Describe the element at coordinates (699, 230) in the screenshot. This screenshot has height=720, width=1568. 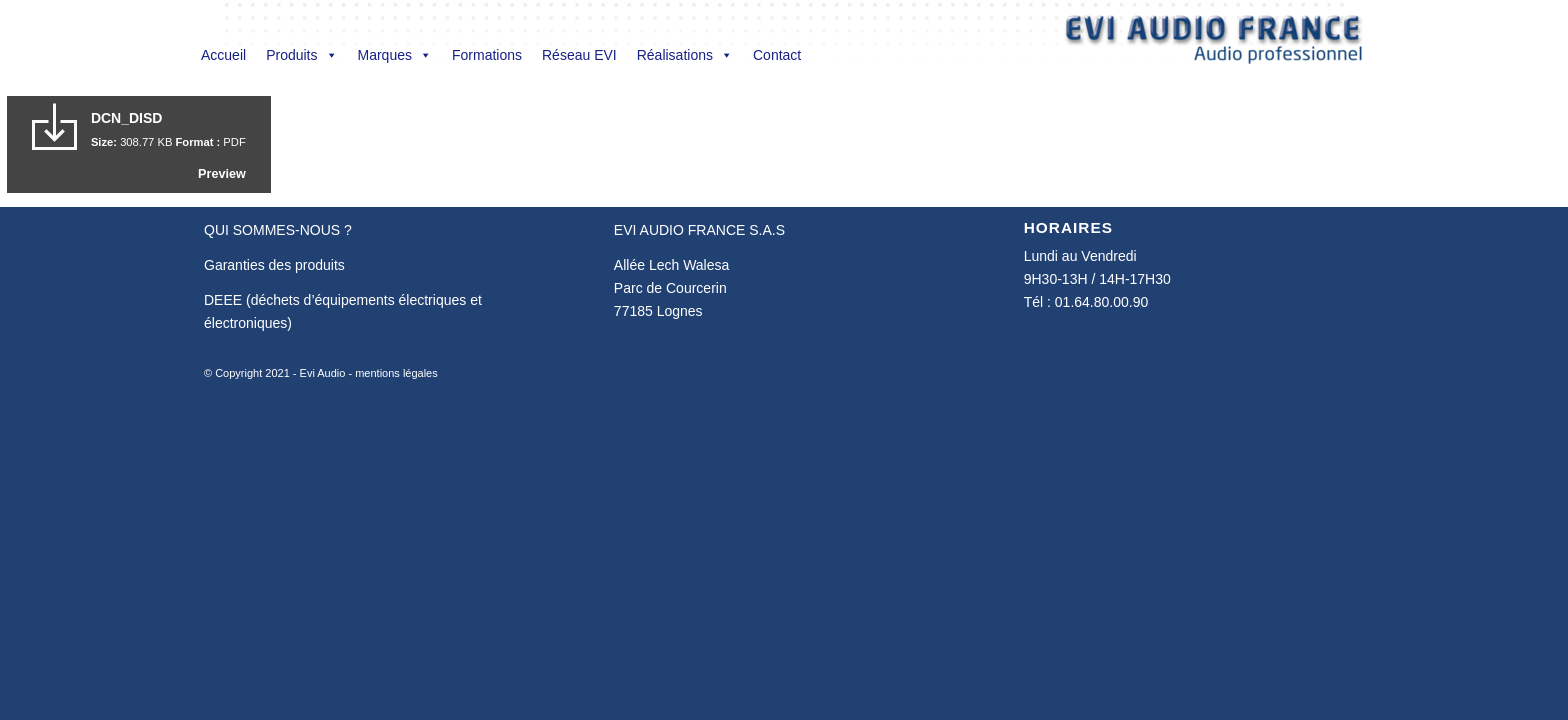
I see `EVI AUDIO FRANCE S.A.S` at that location.